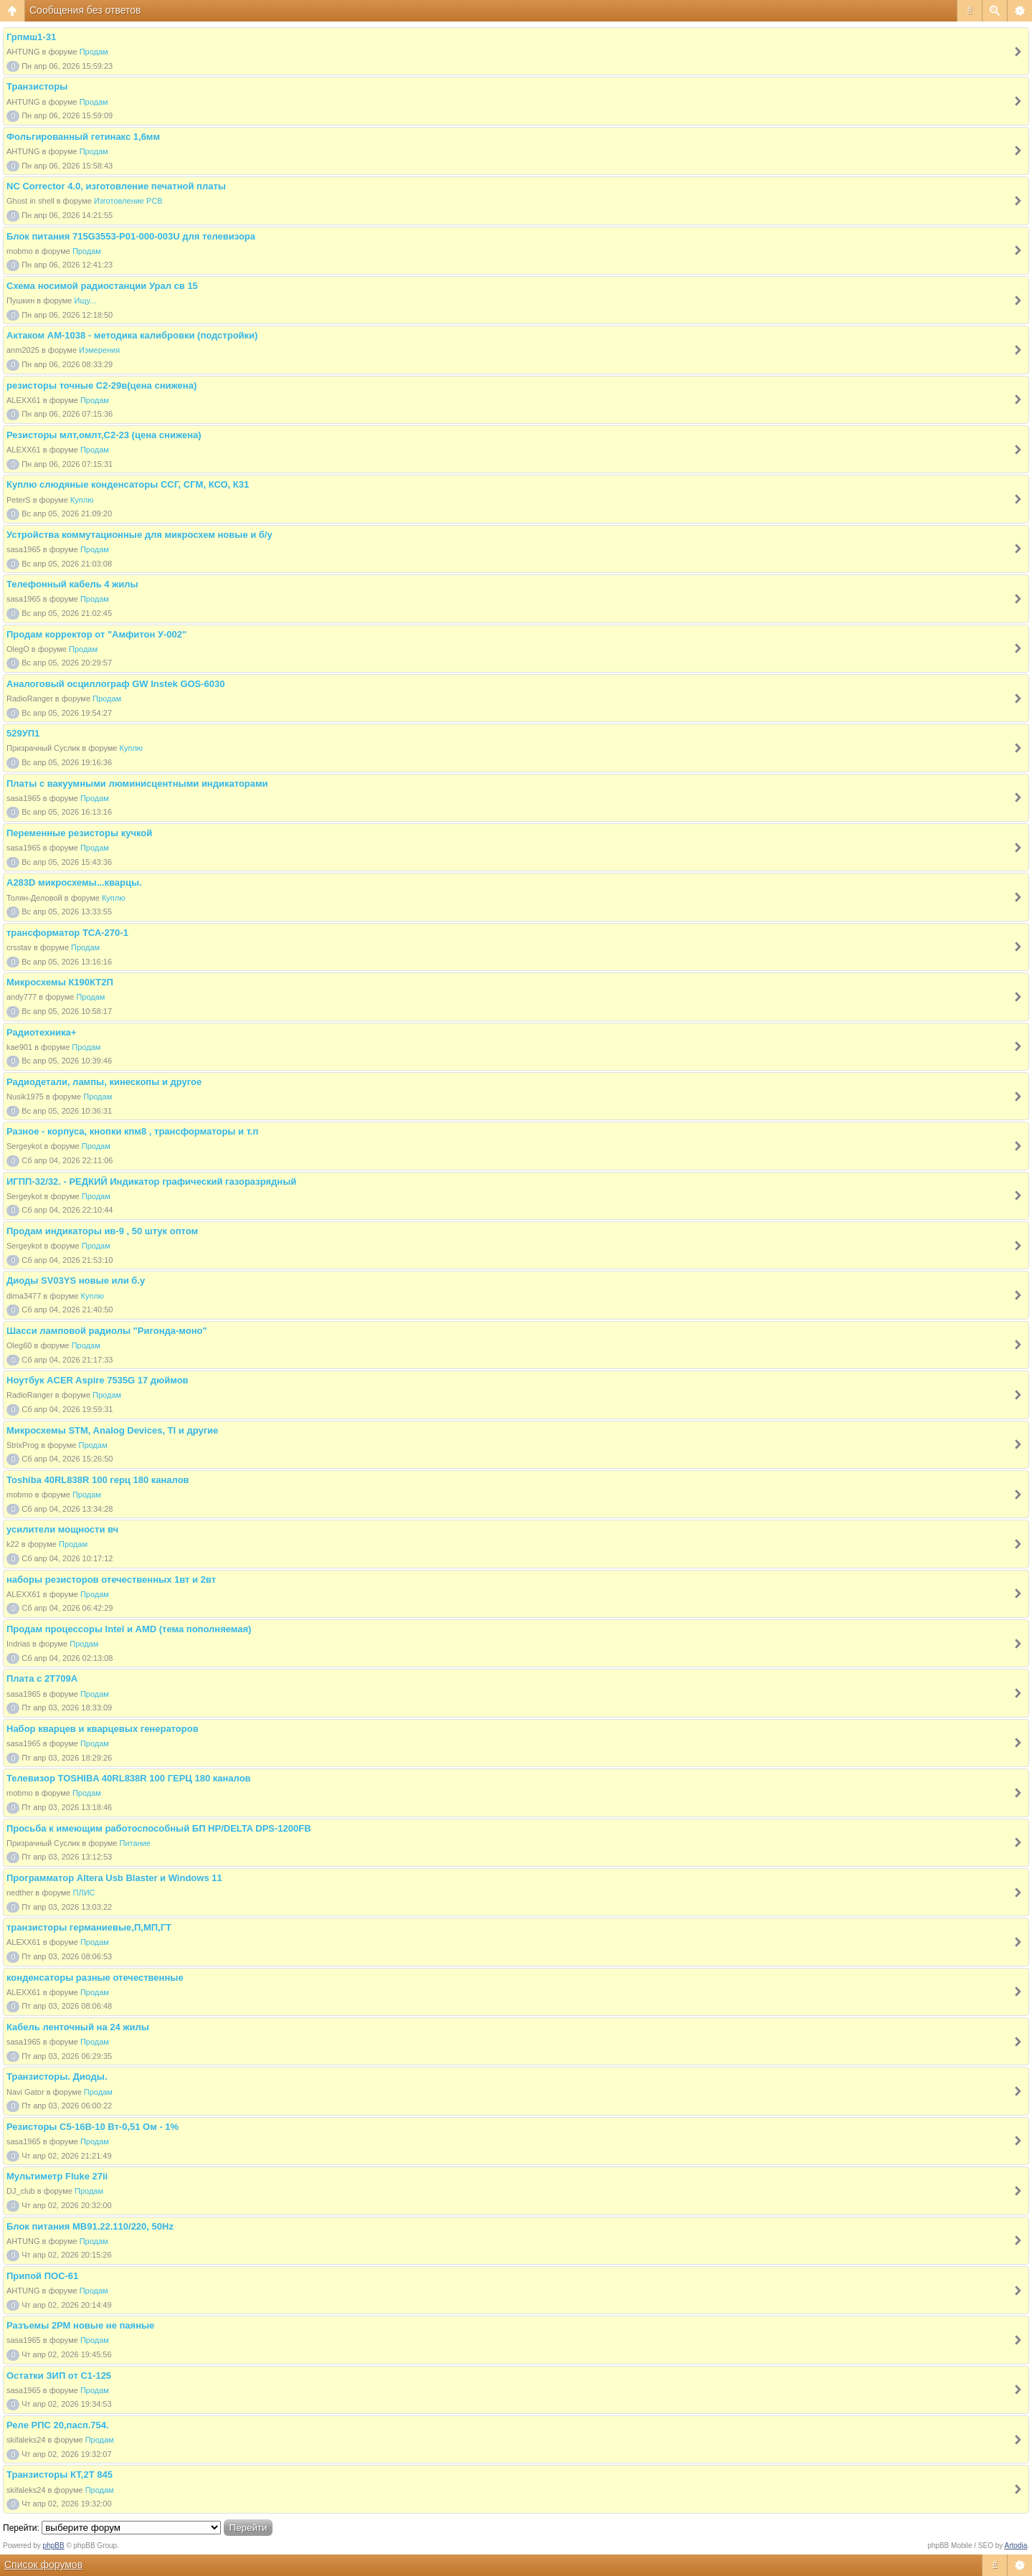 The width and height of the screenshot is (1032, 2576). What do you see at coordinates (115, 683) in the screenshot?
I see `Аналоговый осциллограф GW Instek GOS-6030` at bounding box center [115, 683].